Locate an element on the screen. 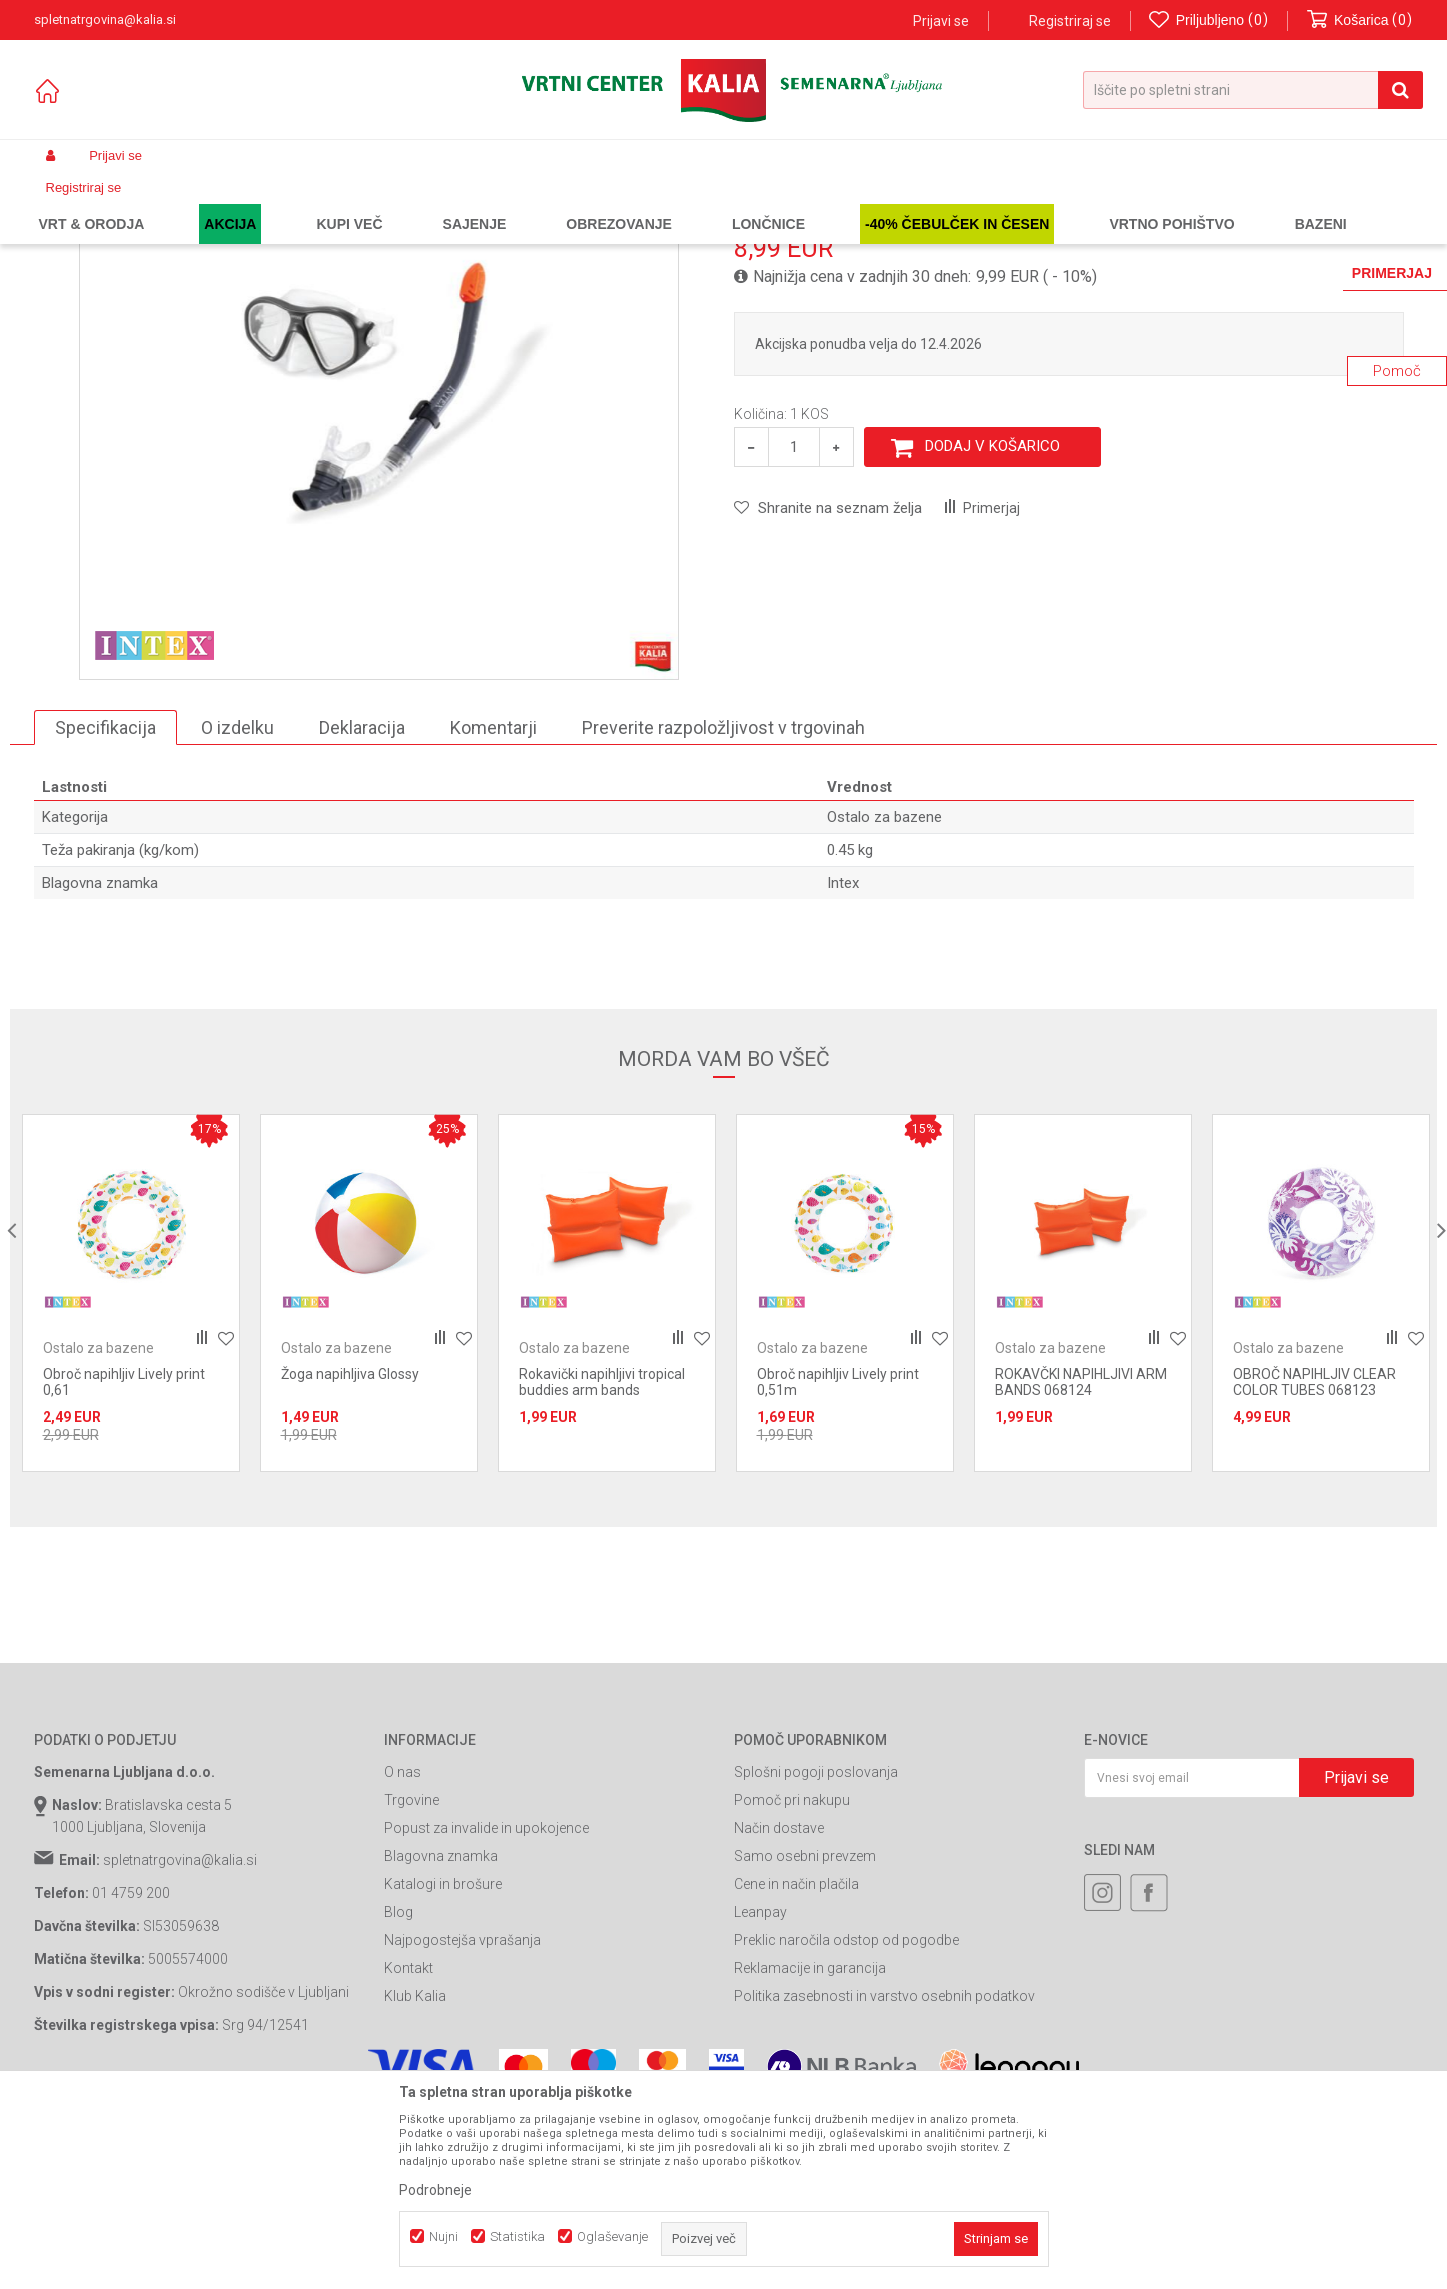 The height and width of the screenshot is (2289, 1447). Spletna prodaja Kalia is located at coordinates (91, 203).